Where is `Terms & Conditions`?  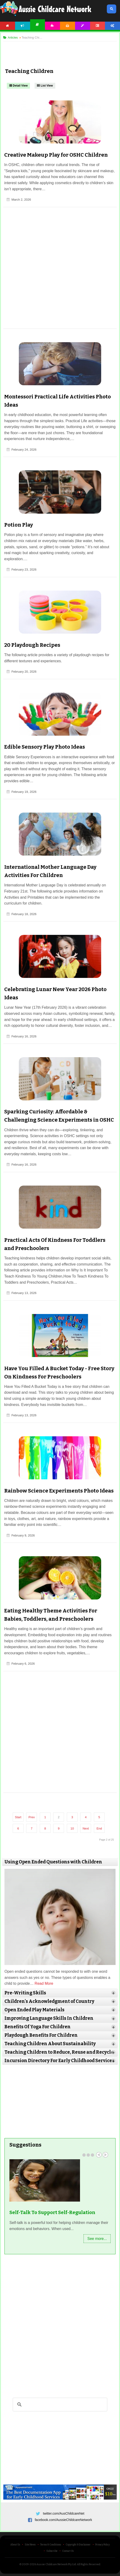 Terms & Conditions is located at coordinates (50, 2544).